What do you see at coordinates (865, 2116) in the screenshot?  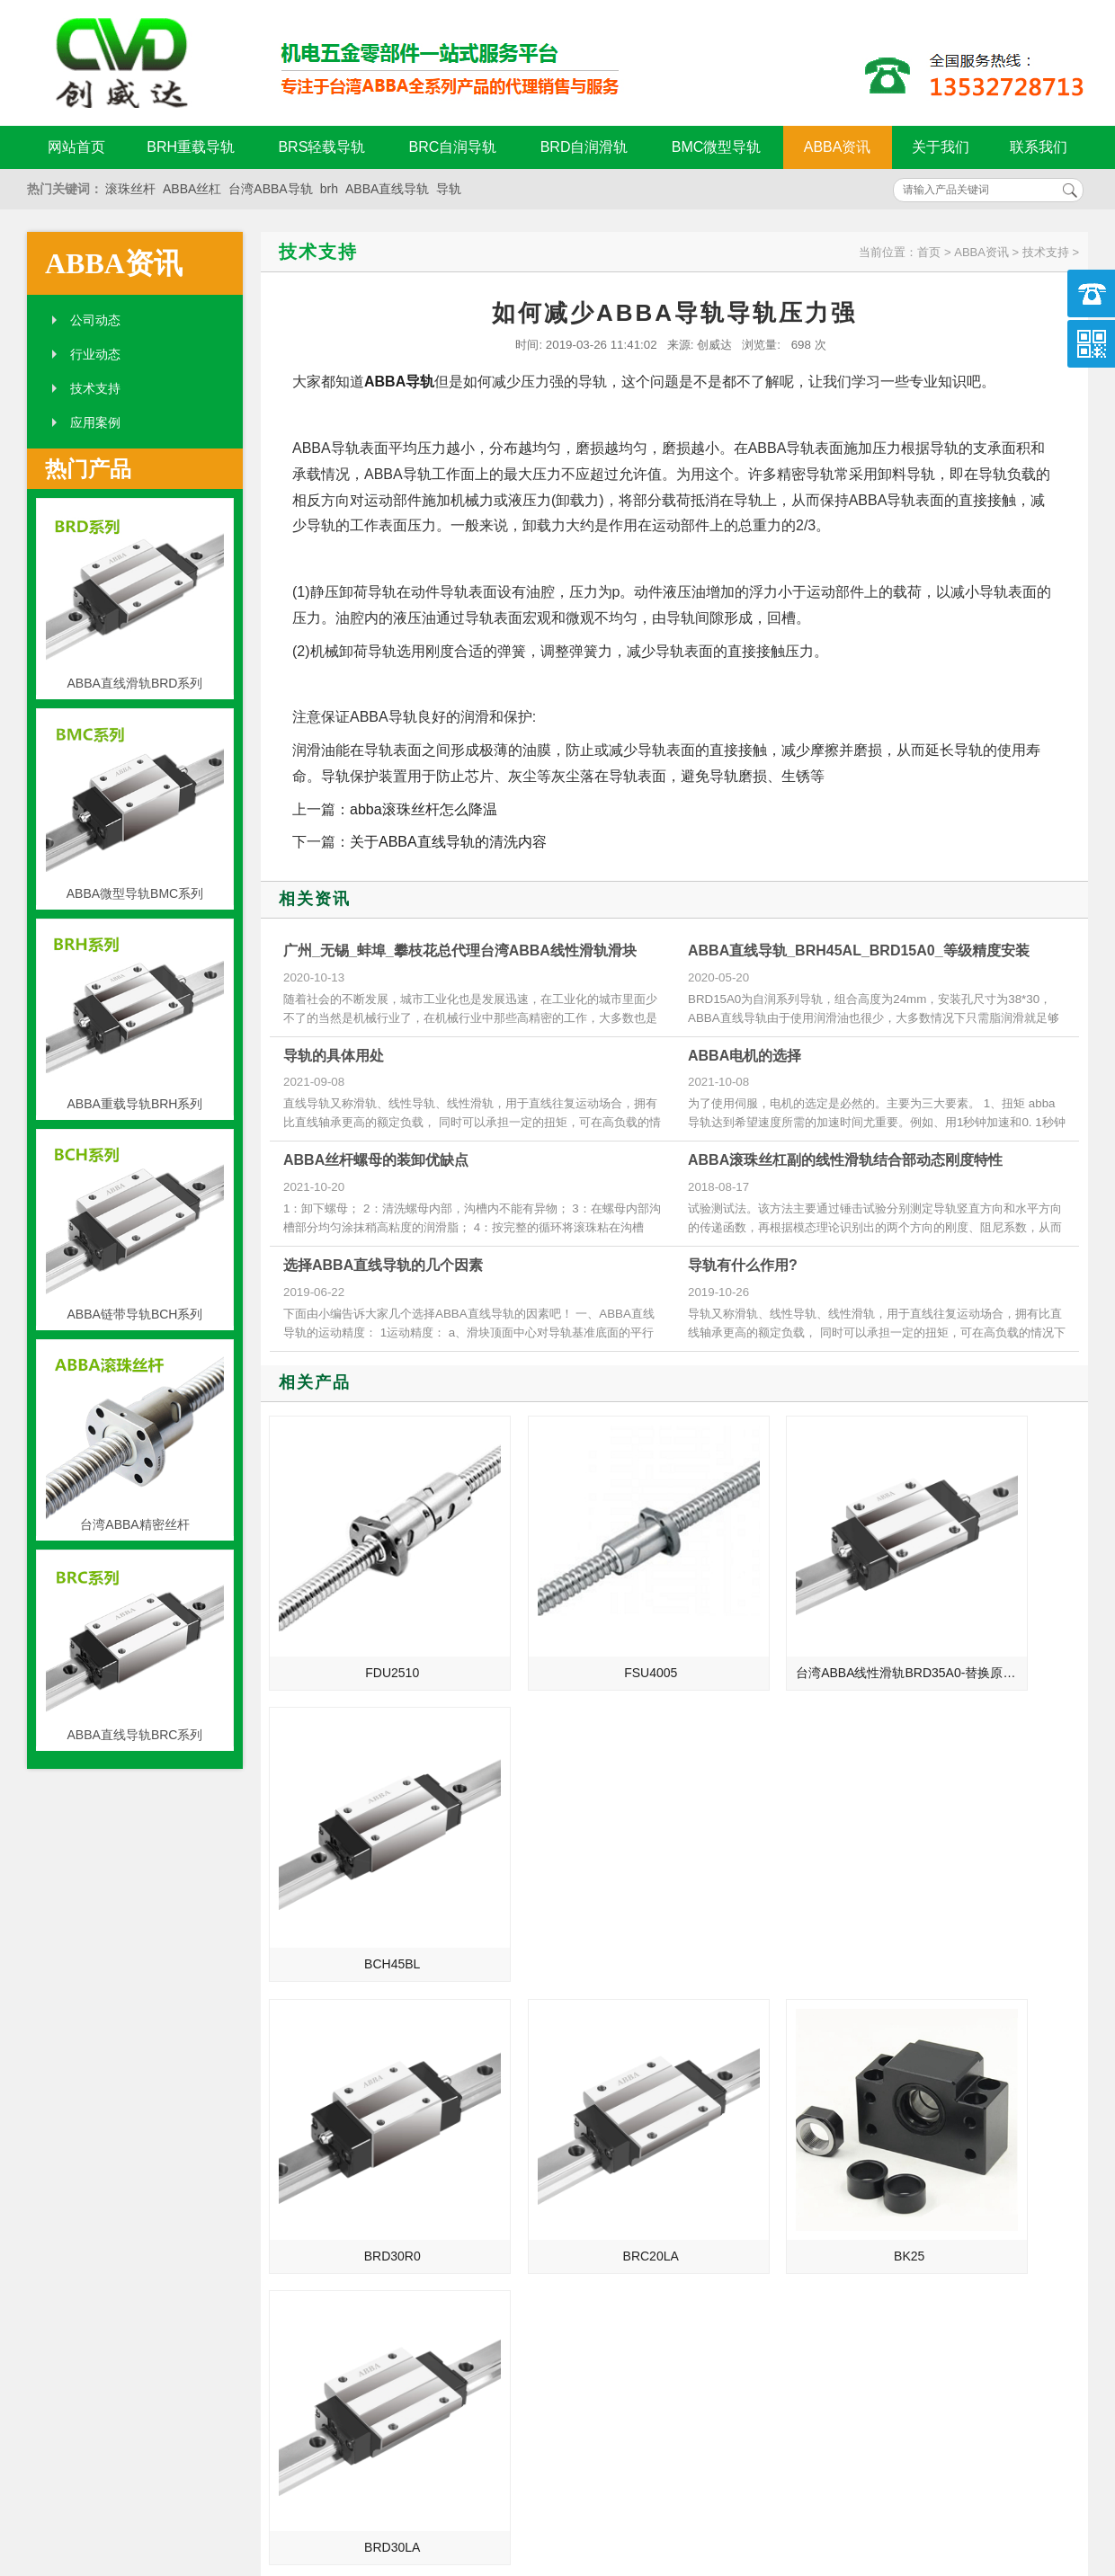 I see `ABBA直线导轨的保养` at bounding box center [865, 2116].